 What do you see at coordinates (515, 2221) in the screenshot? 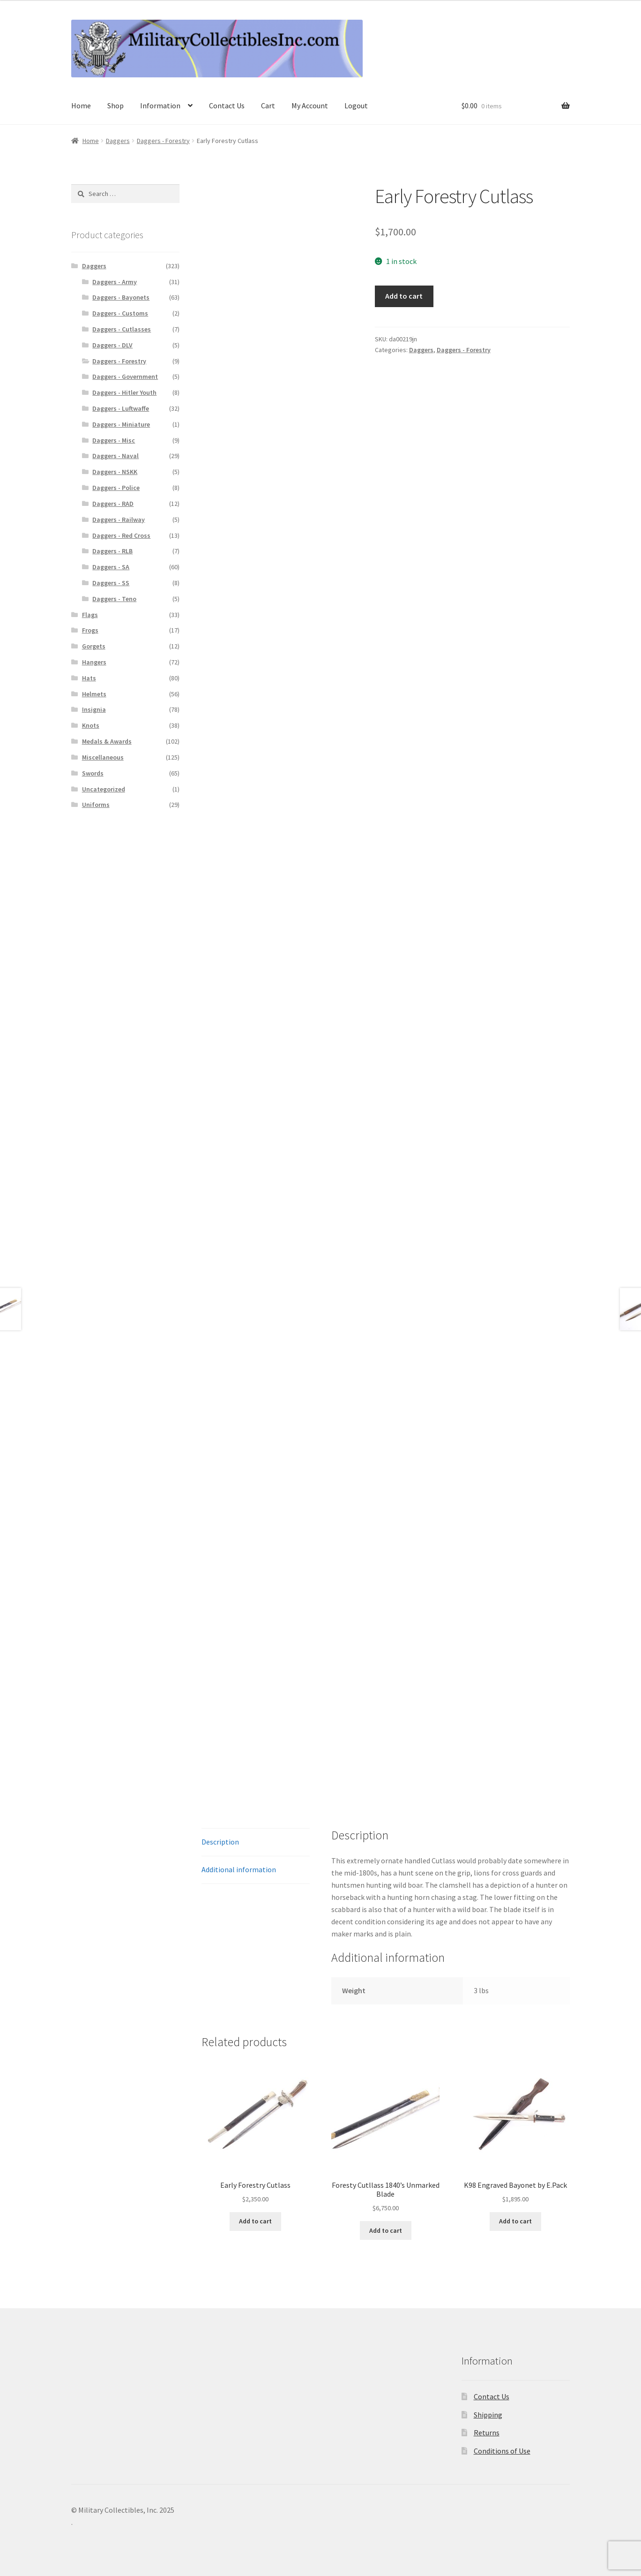
I see `Add to cart [Add to cart: “K98 Engraved Bayonet by E.Pack”]` at bounding box center [515, 2221].